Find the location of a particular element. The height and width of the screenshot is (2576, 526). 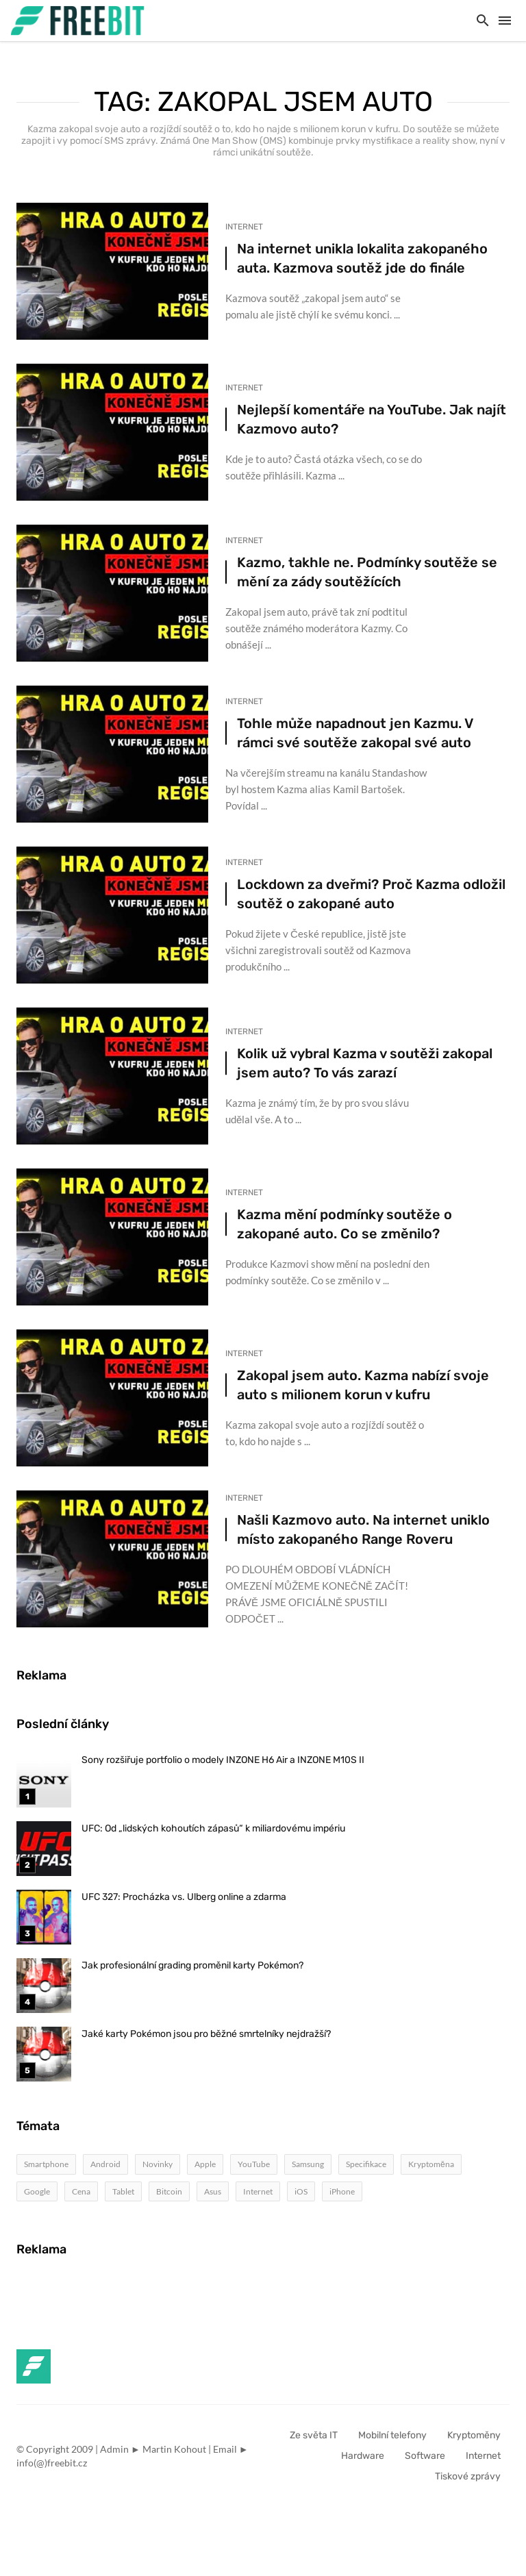

Mobilní telefony is located at coordinates (392, 2435).